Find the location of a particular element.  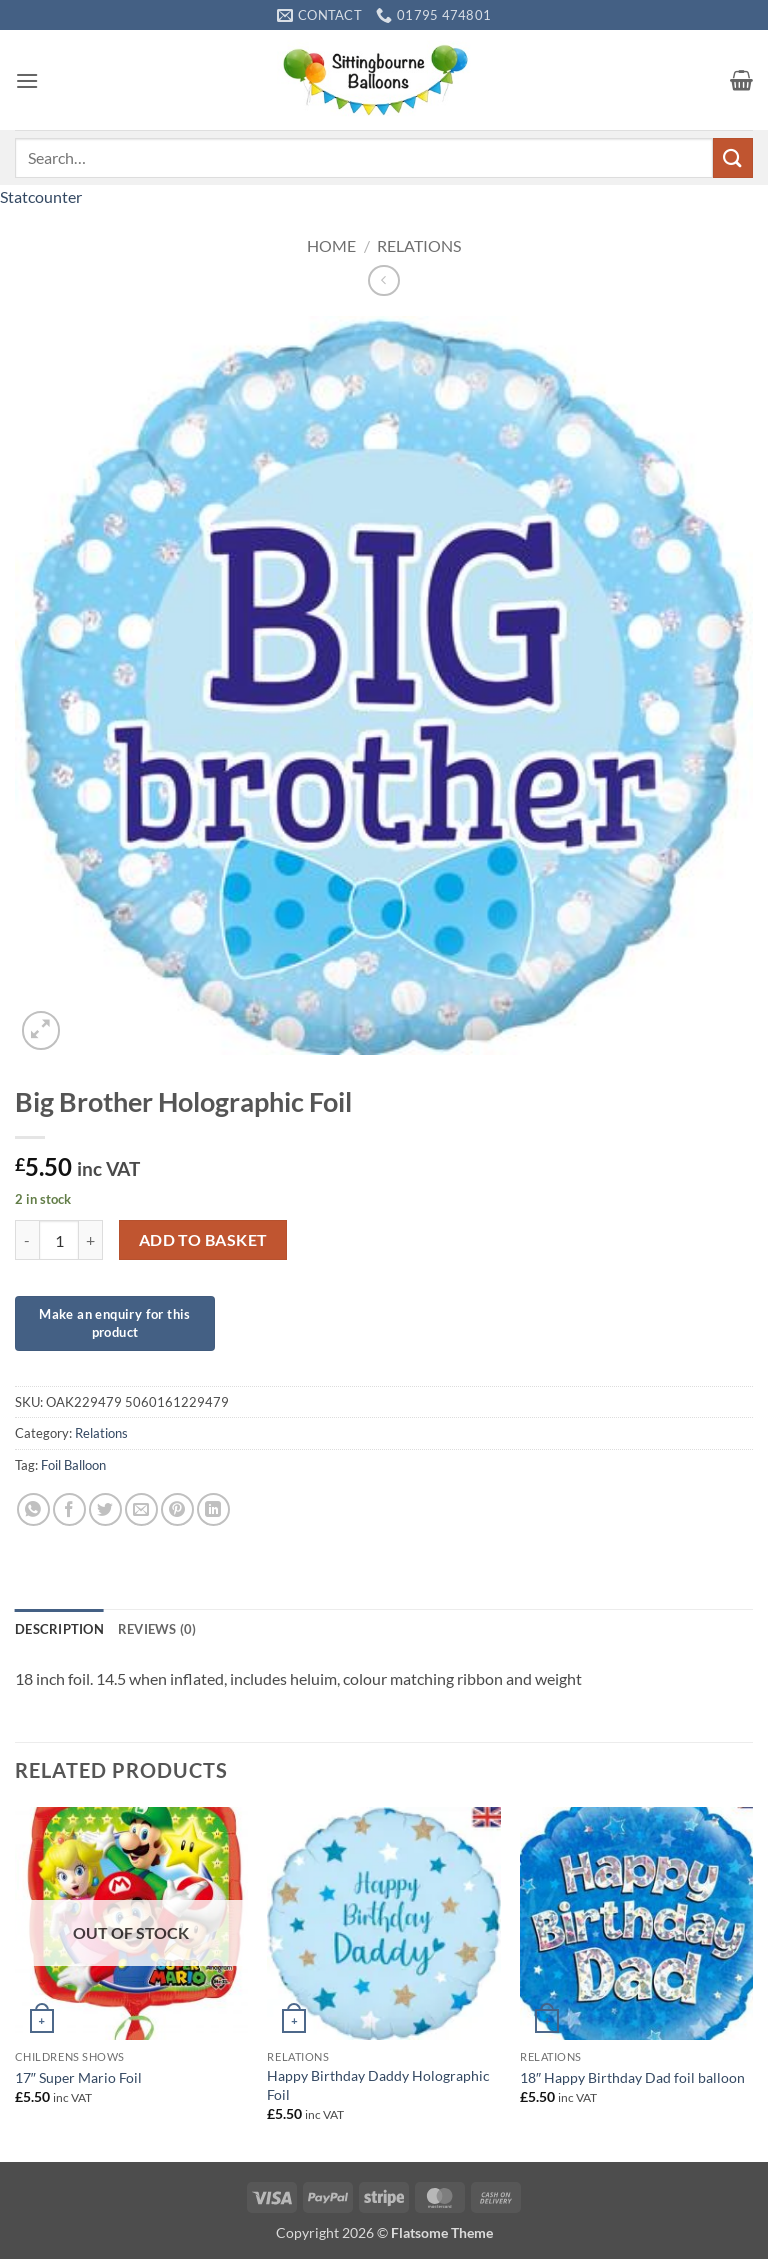

[Share on LinkedIn] is located at coordinates (213, 1509).